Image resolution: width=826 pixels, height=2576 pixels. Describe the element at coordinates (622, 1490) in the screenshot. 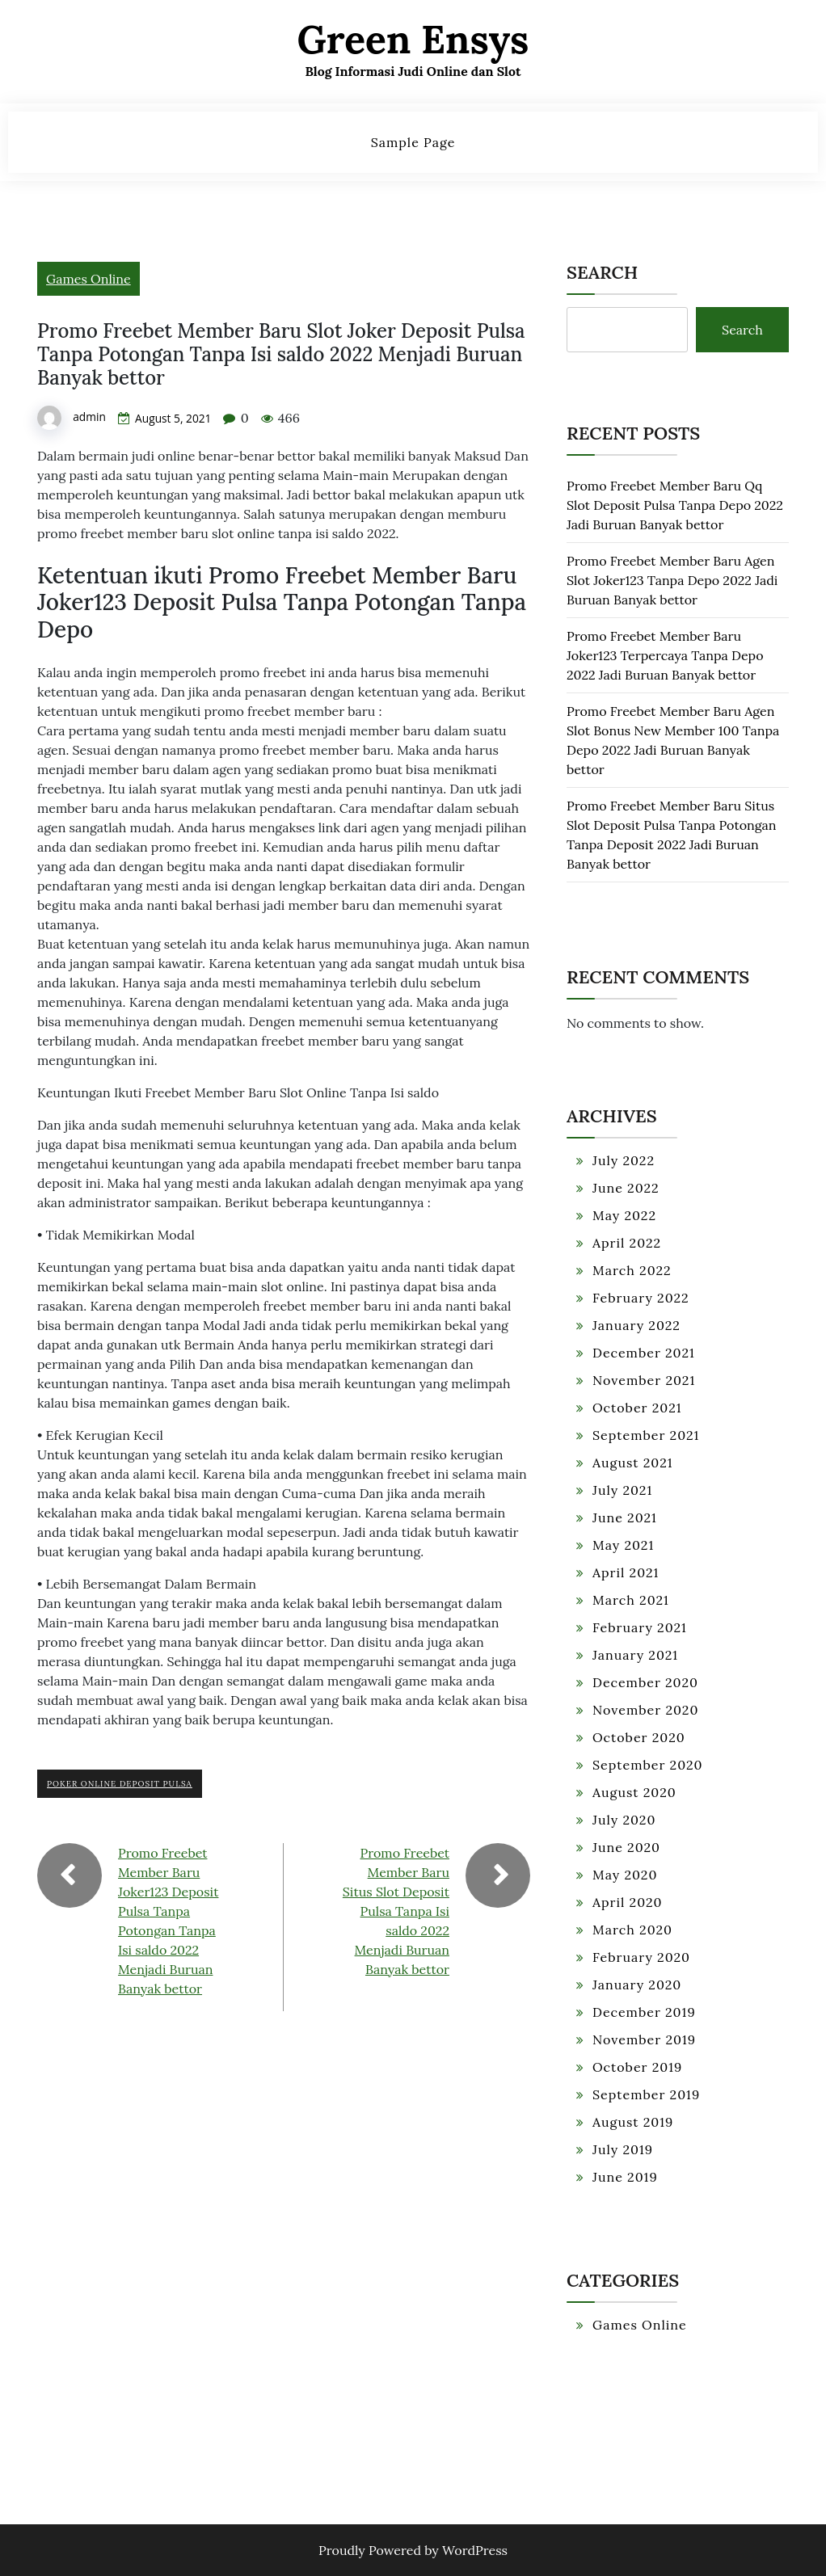

I see `July 2021` at that location.